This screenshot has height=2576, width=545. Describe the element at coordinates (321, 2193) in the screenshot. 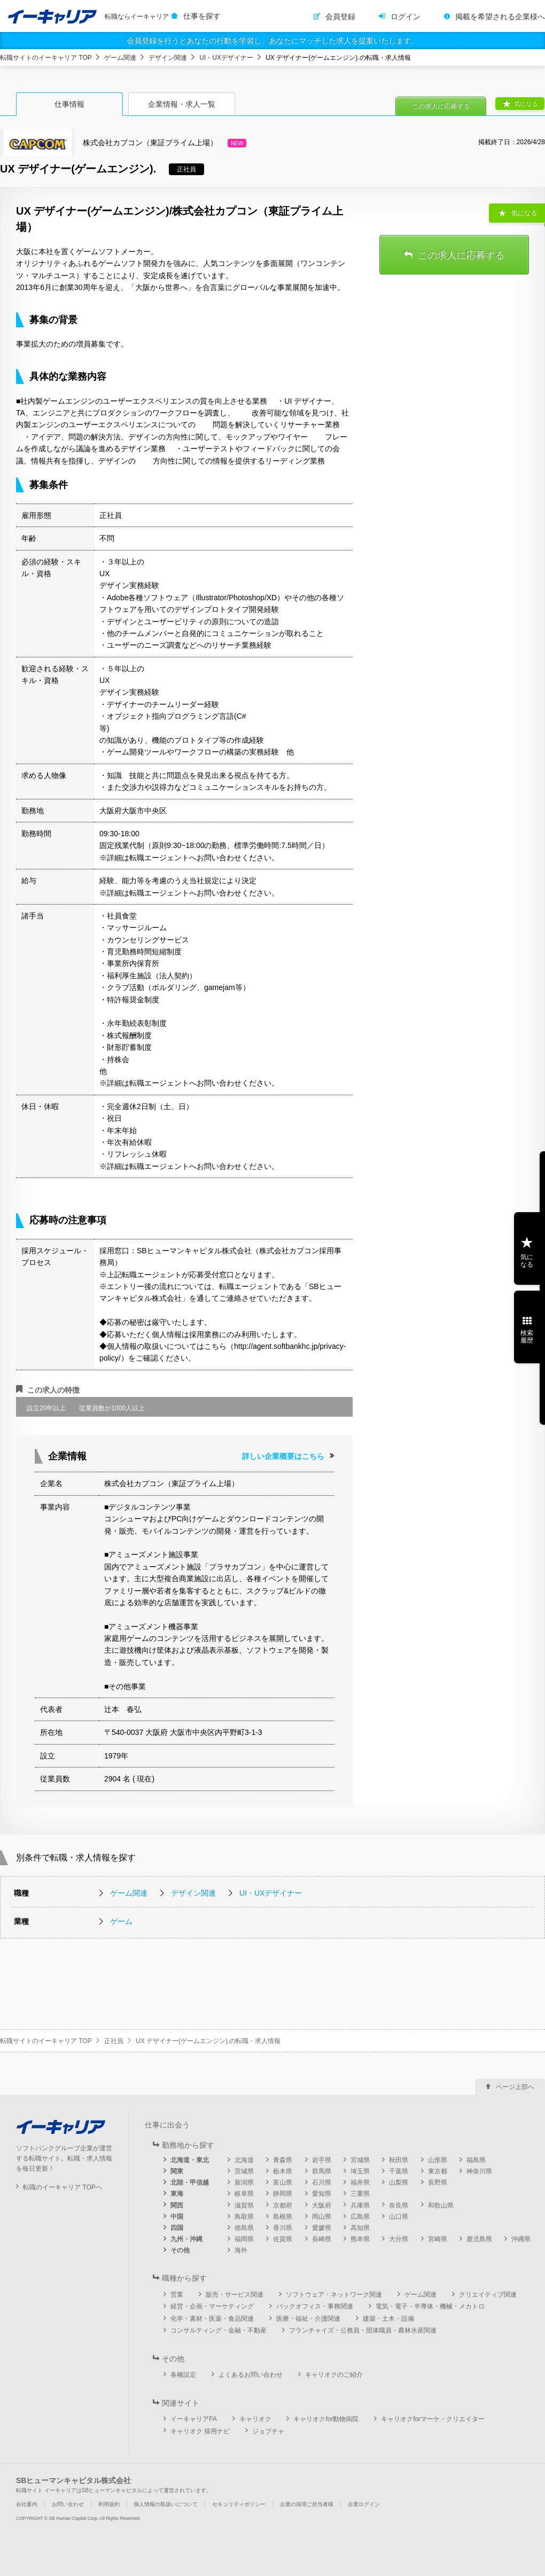

I see `愛知県` at that location.